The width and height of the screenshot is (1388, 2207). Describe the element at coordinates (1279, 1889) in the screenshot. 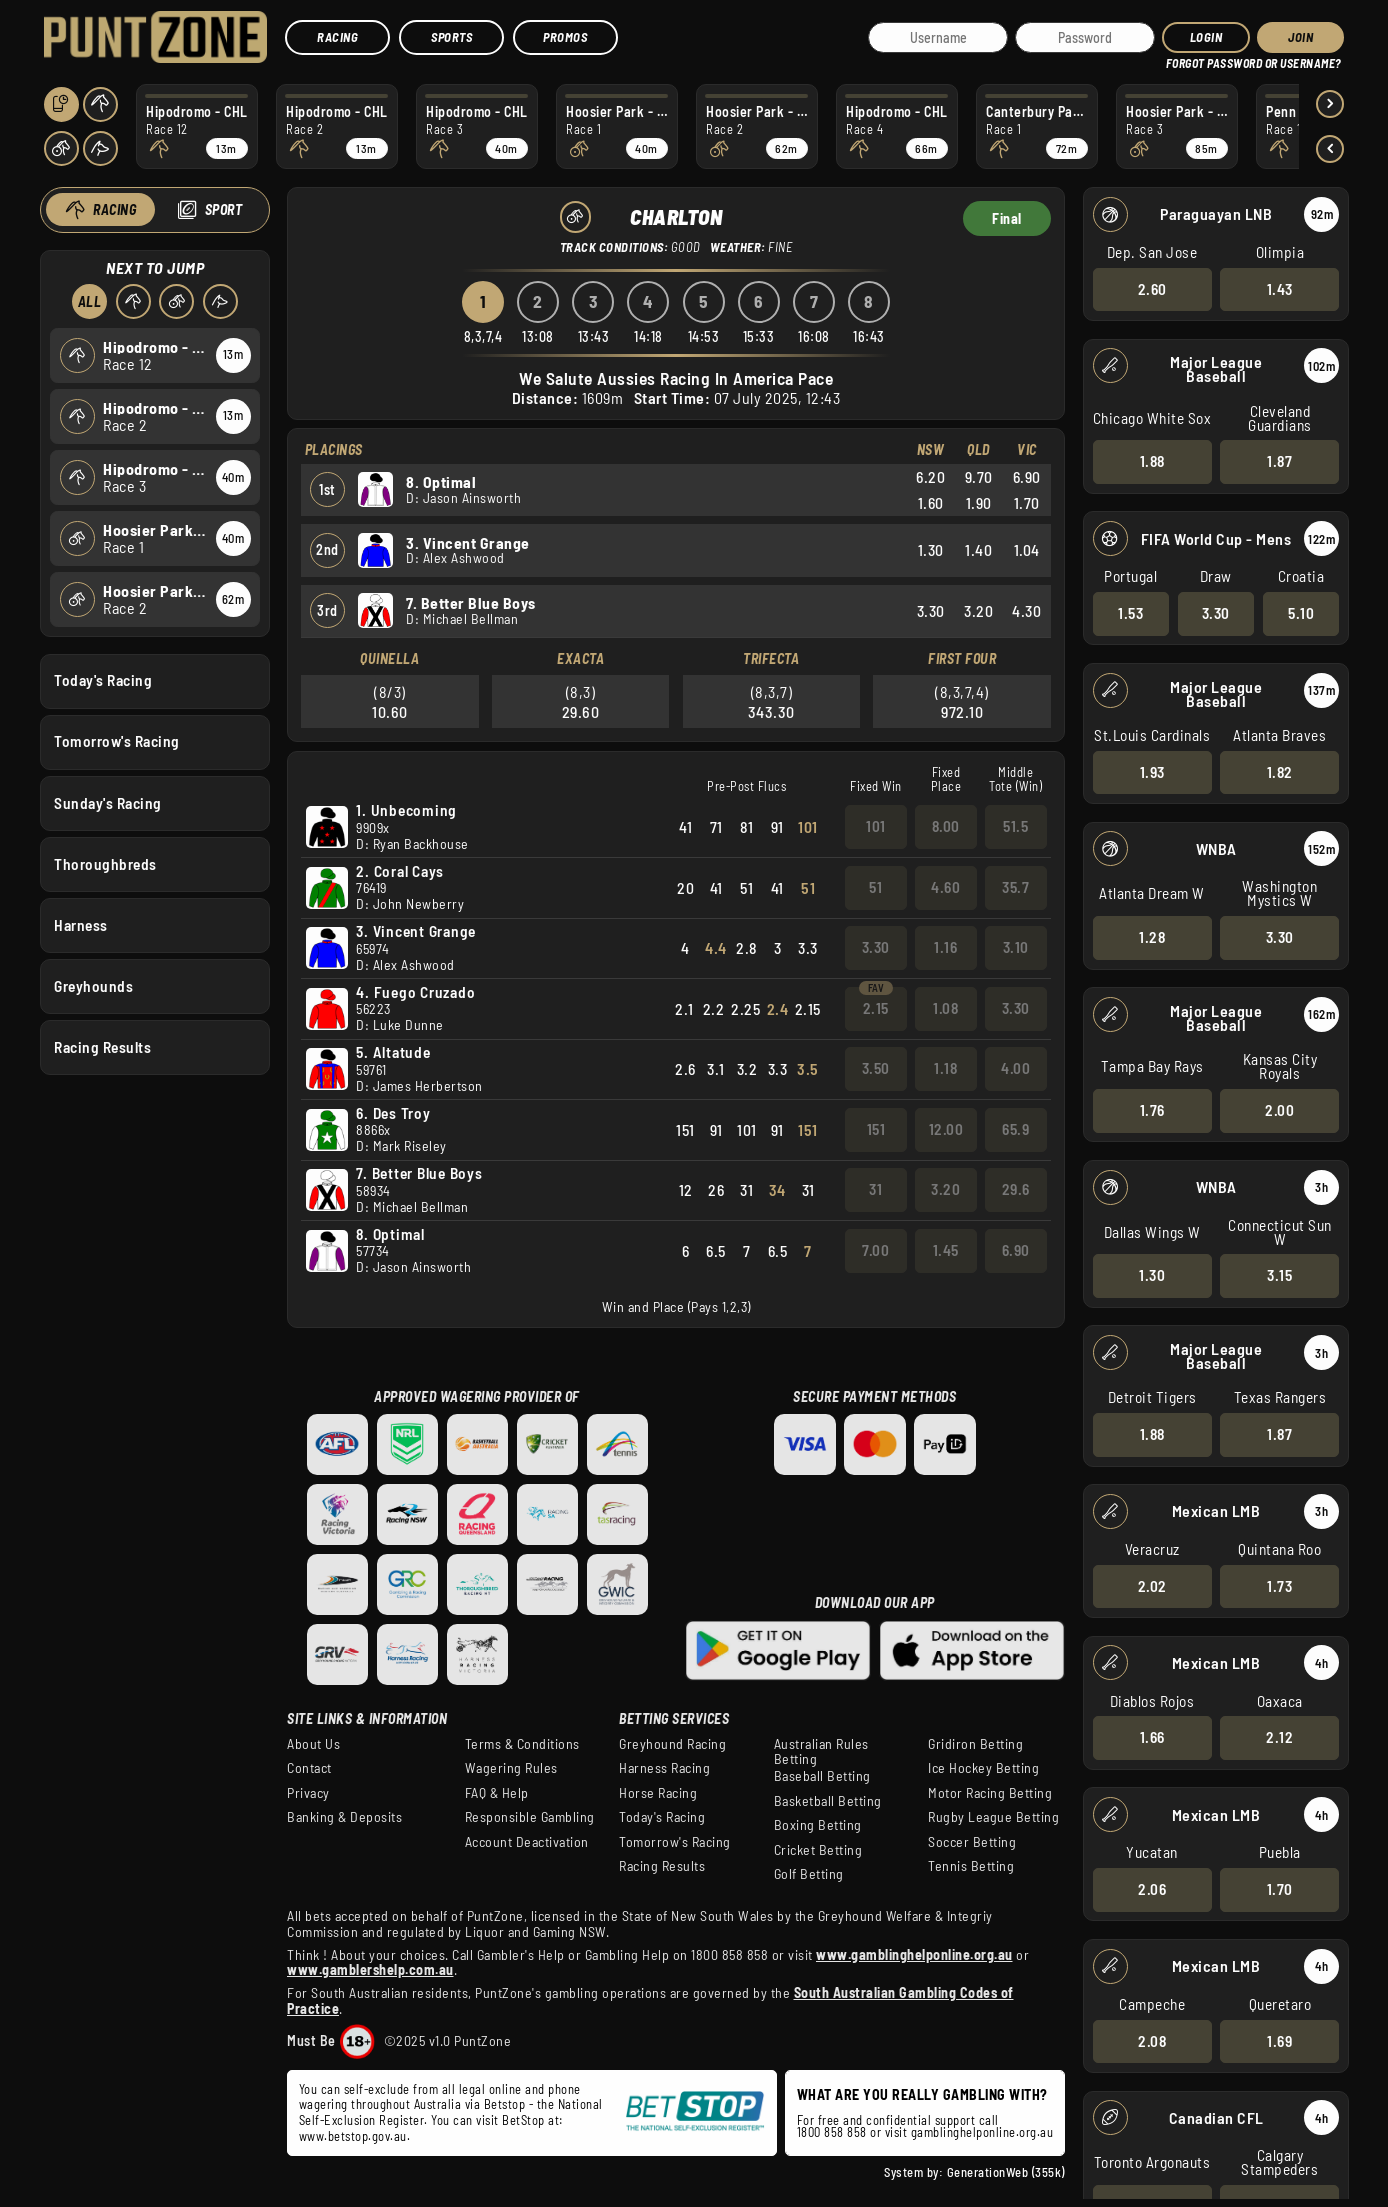

I see `1.70 [button]` at that location.